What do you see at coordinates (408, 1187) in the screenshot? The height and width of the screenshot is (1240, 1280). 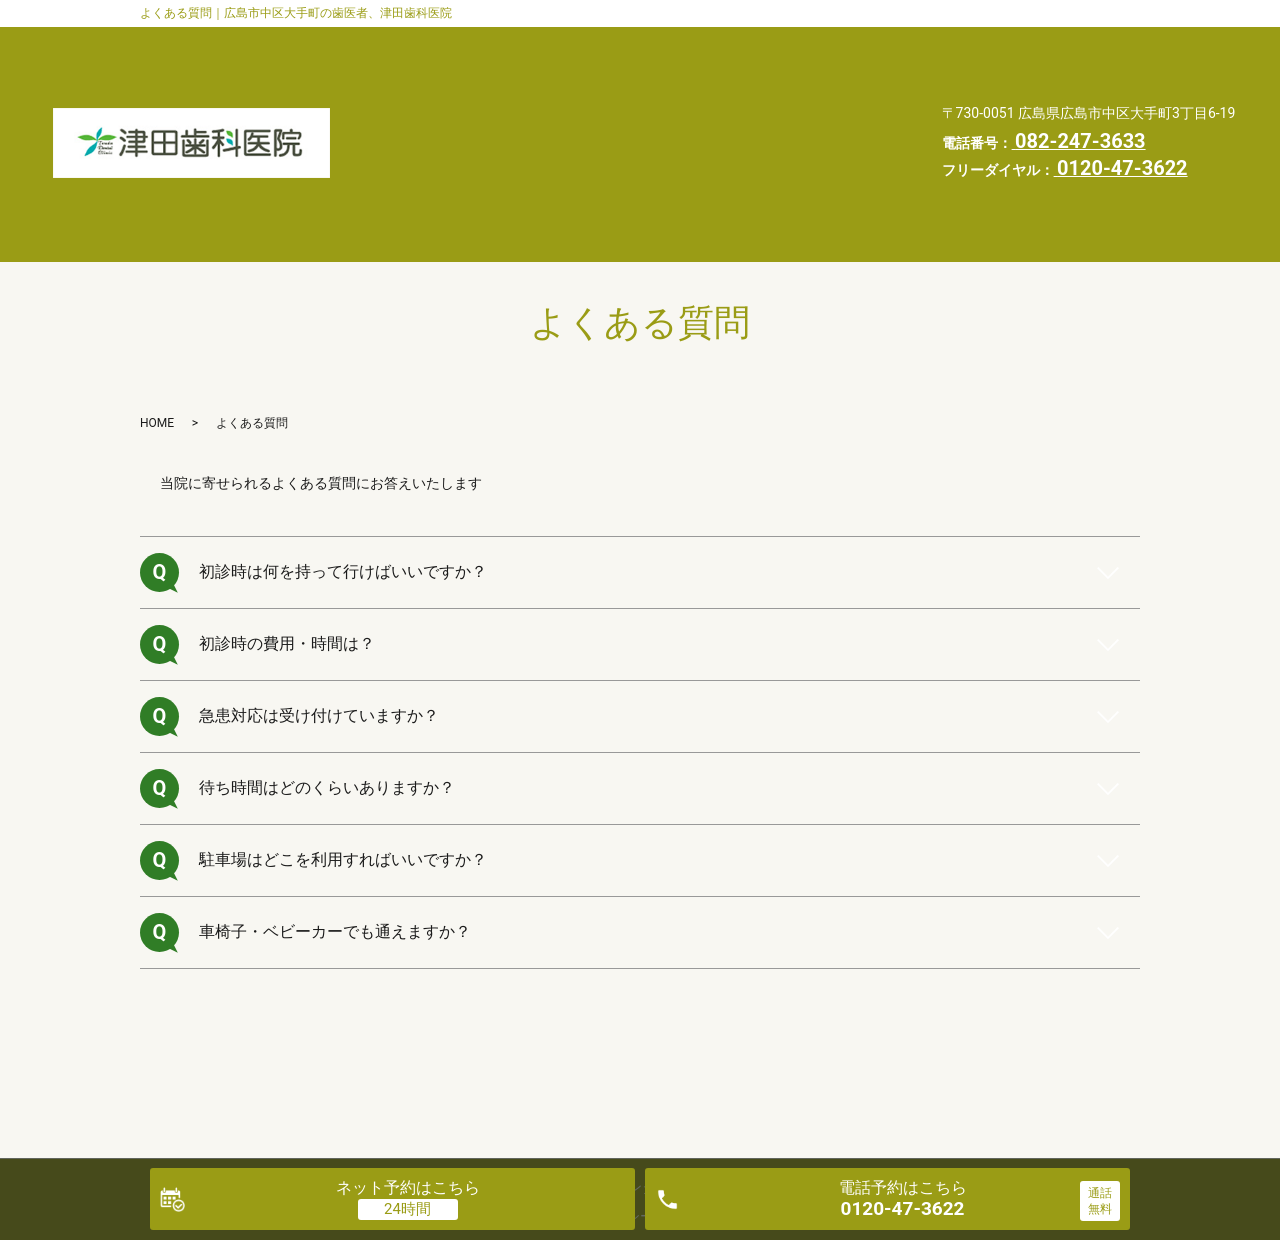 I see `ネット予約` at bounding box center [408, 1187].